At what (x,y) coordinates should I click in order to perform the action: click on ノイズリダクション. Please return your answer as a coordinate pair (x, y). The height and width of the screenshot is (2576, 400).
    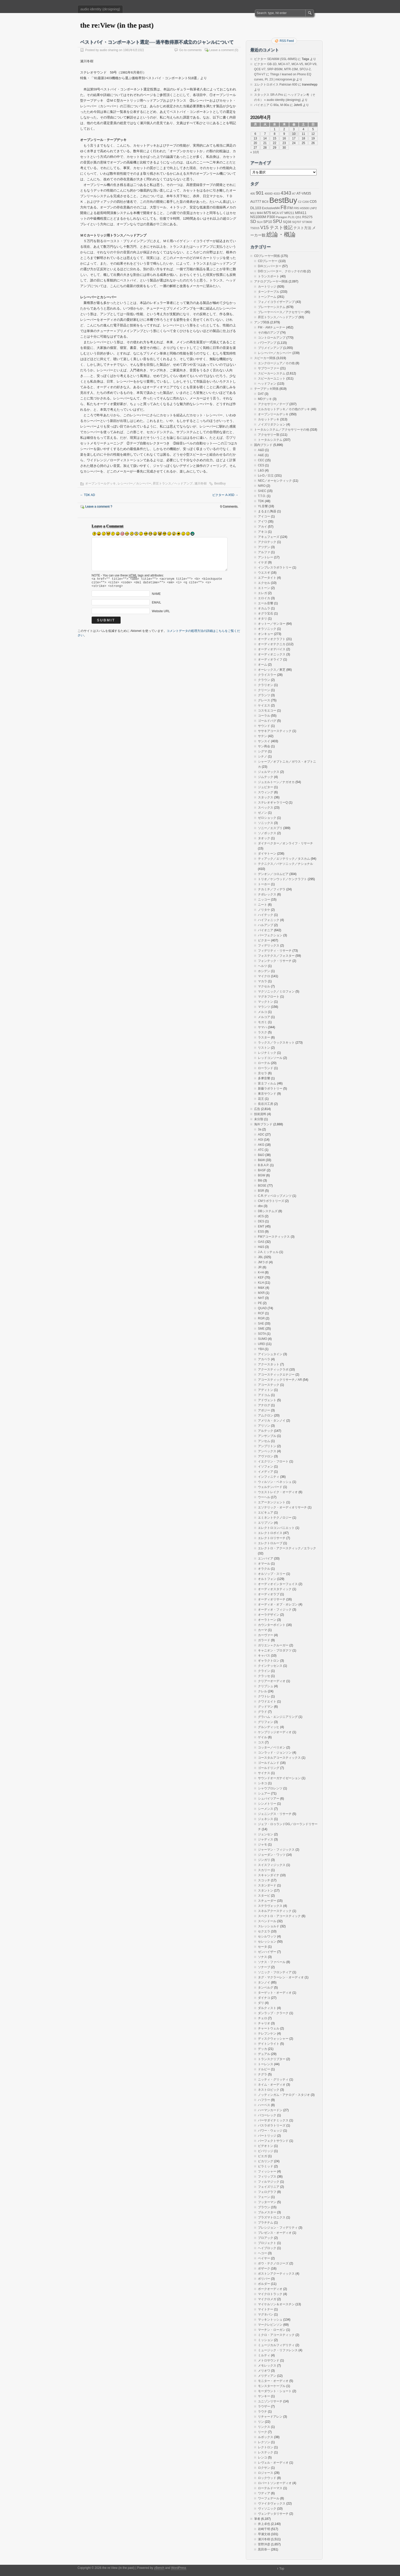
    Looking at the image, I should click on (271, 424).